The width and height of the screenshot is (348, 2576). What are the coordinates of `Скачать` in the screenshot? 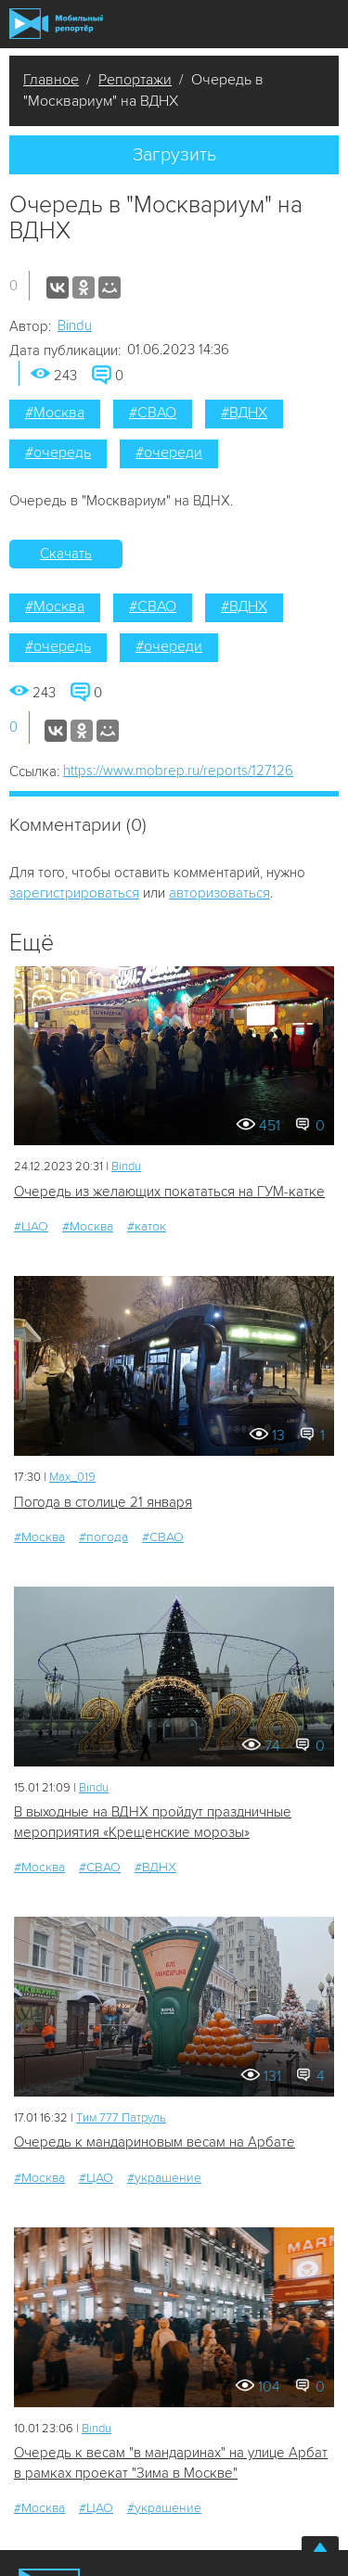 It's located at (66, 553).